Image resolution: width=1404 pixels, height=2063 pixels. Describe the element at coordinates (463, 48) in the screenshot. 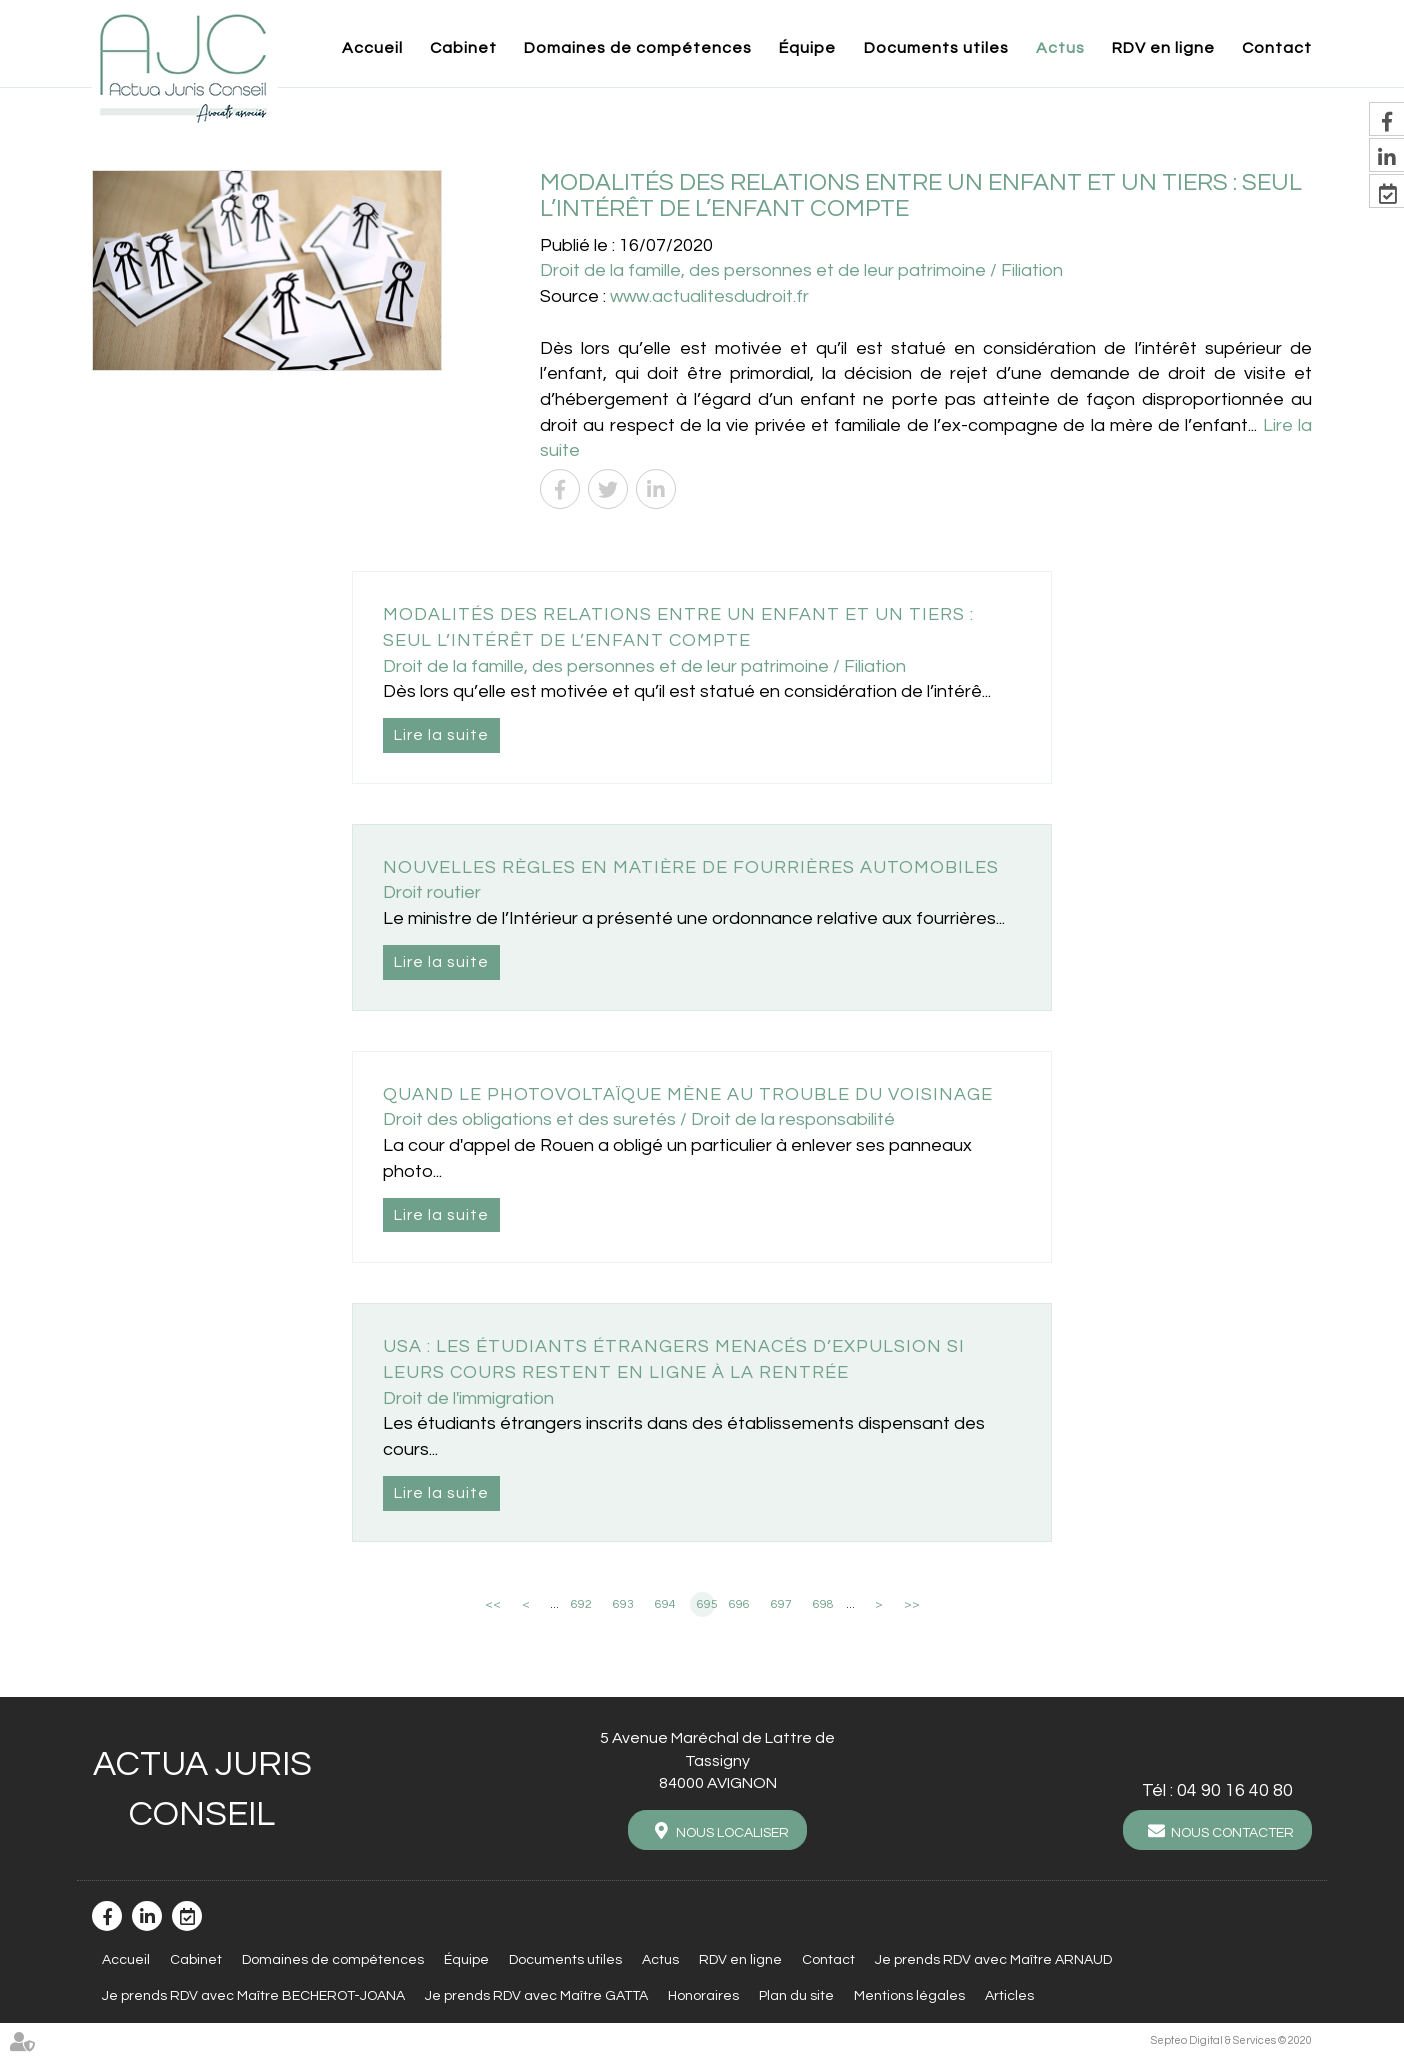

I see `Cabinet` at that location.